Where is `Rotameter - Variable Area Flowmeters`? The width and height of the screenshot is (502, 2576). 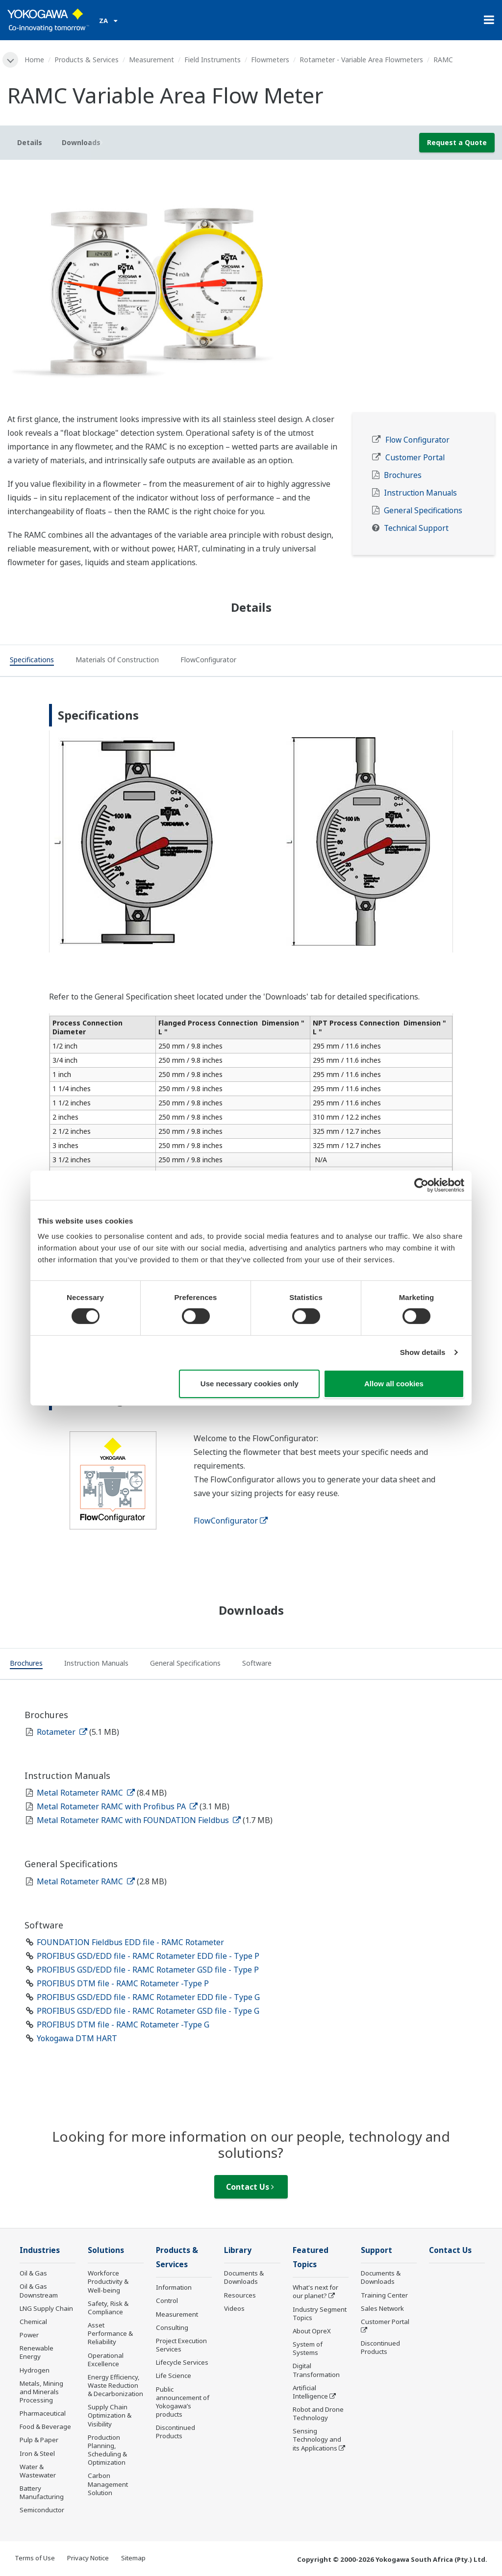 Rotameter - Variable Area Flowmeters is located at coordinates (361, 59).